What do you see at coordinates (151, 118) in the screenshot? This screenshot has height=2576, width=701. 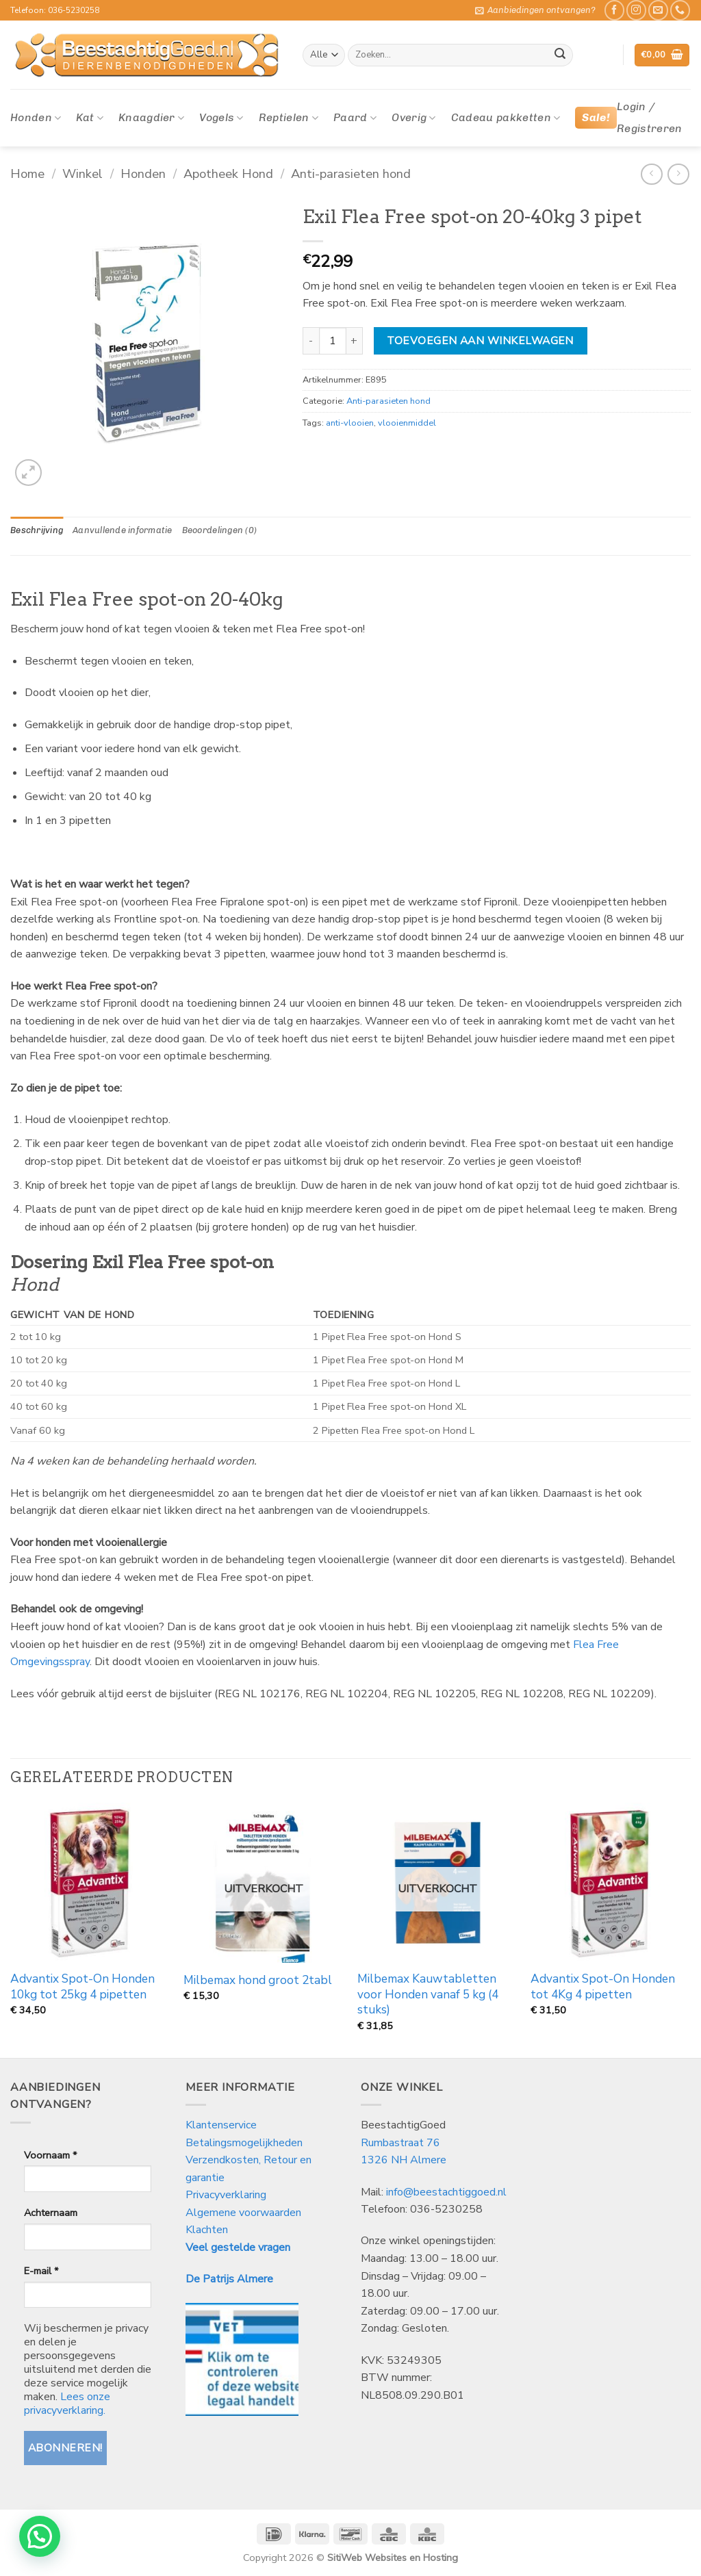 I see `Knaagdier` at bounding box center [151, 118].